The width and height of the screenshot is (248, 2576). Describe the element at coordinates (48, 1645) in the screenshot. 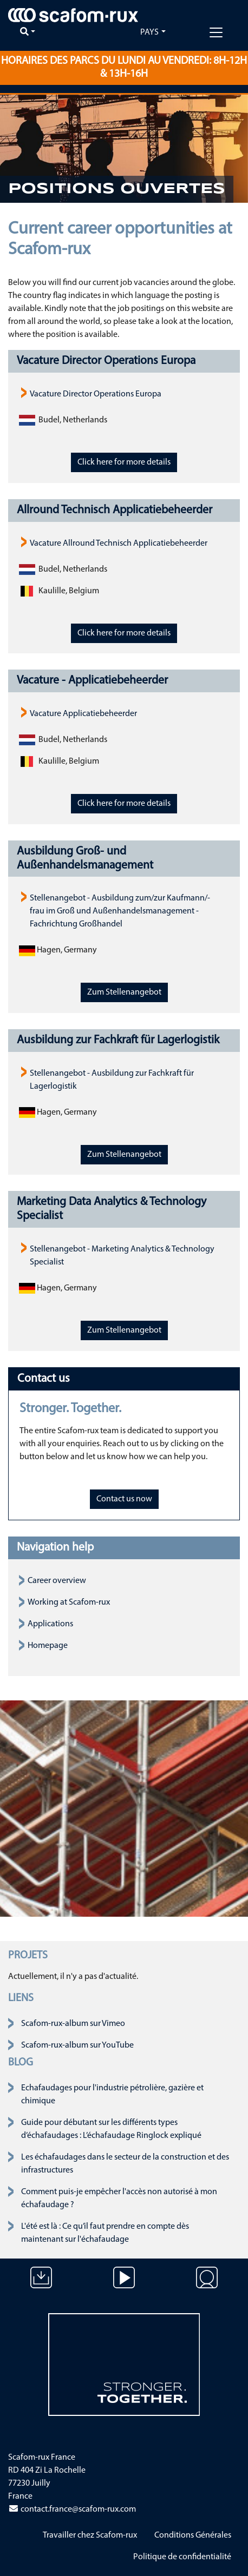

I see `Homepage` at that location.